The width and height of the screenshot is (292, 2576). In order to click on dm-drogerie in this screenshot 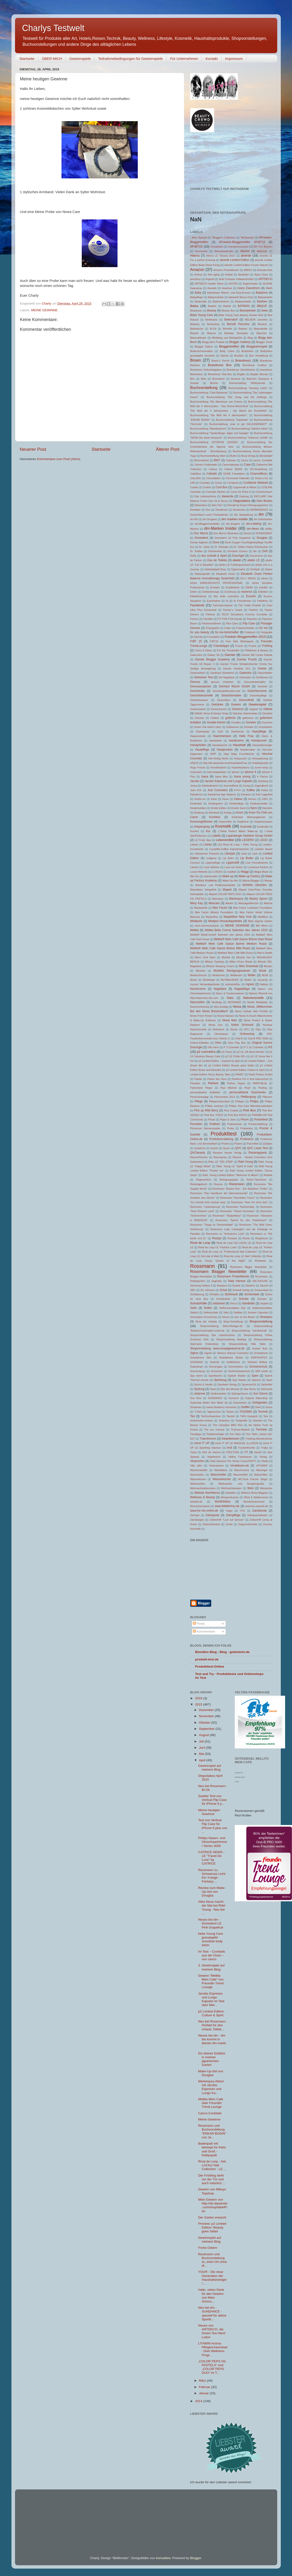, I will do `click(233, 523)`.